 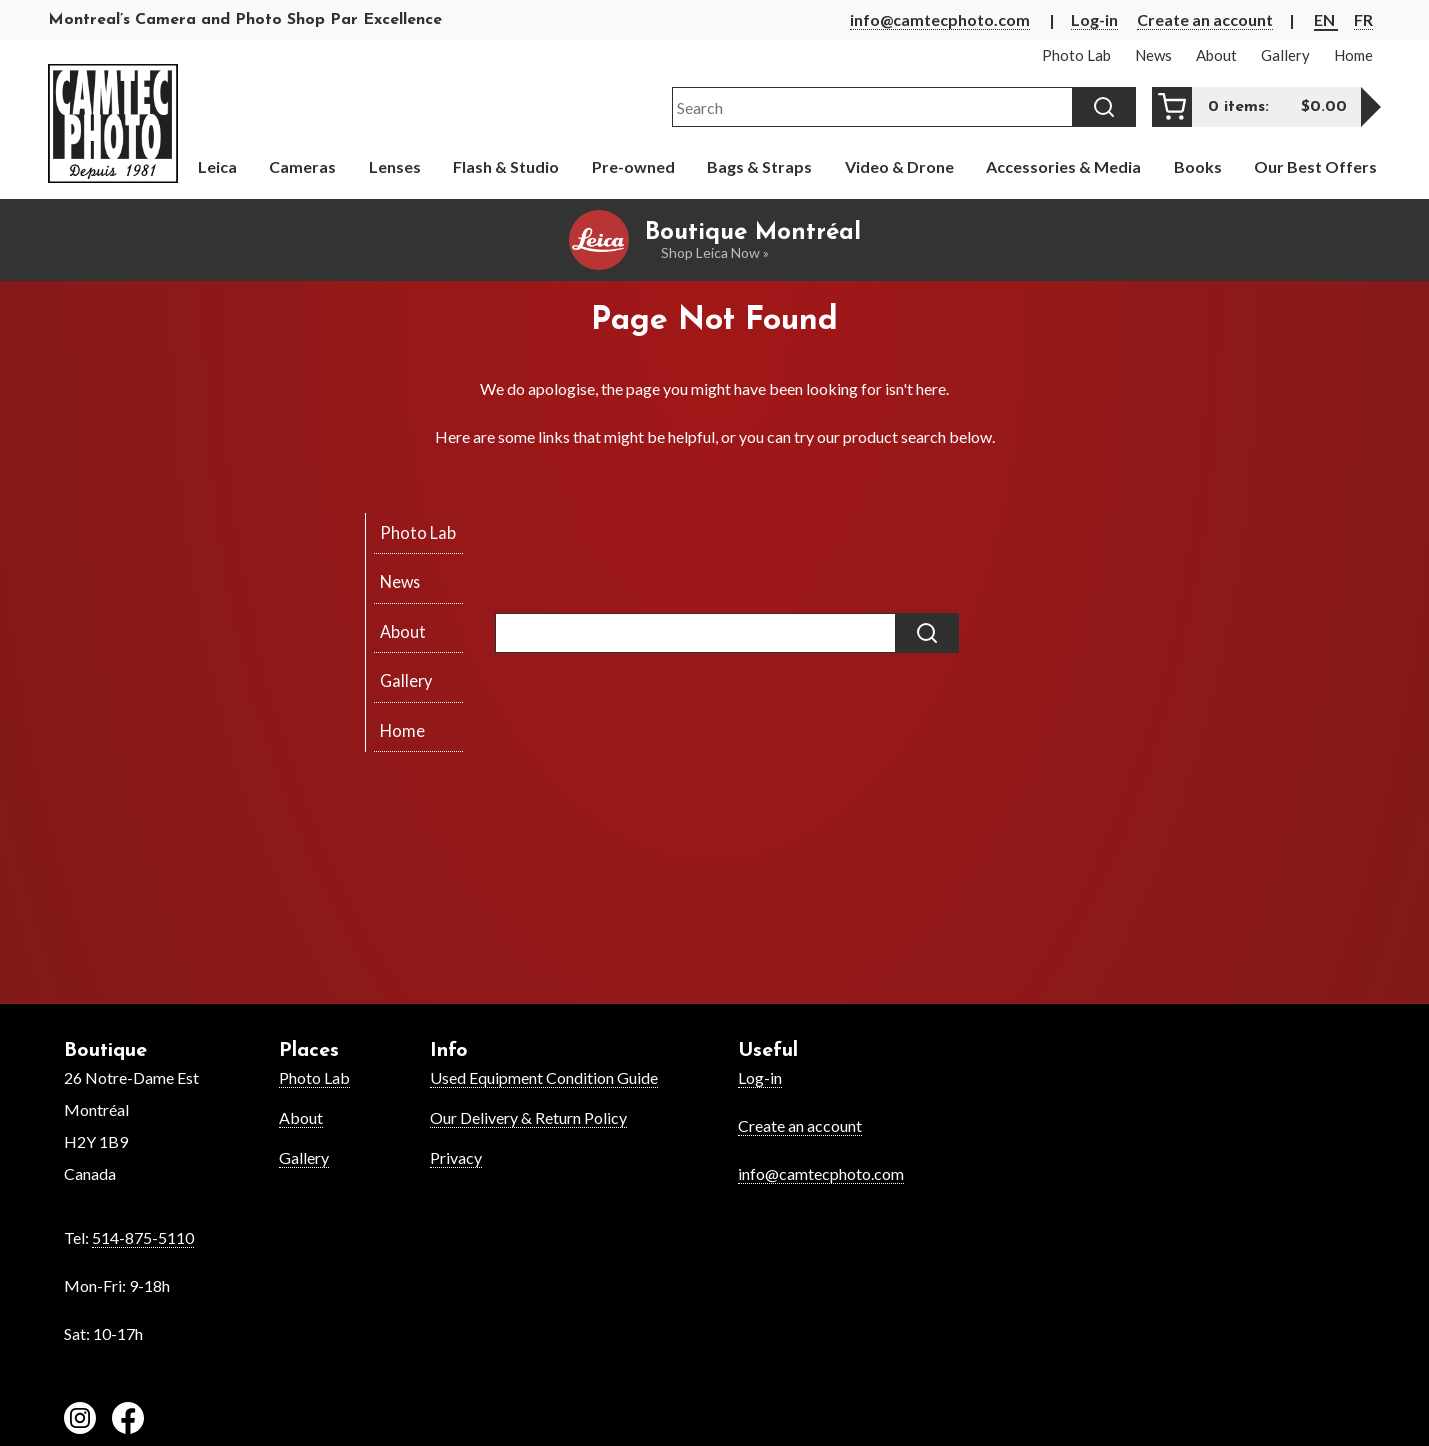 What do you see at coordinates (314, 1077) in the screenshot?
I see `Photo Lab` at bounding box center [314, 1077].